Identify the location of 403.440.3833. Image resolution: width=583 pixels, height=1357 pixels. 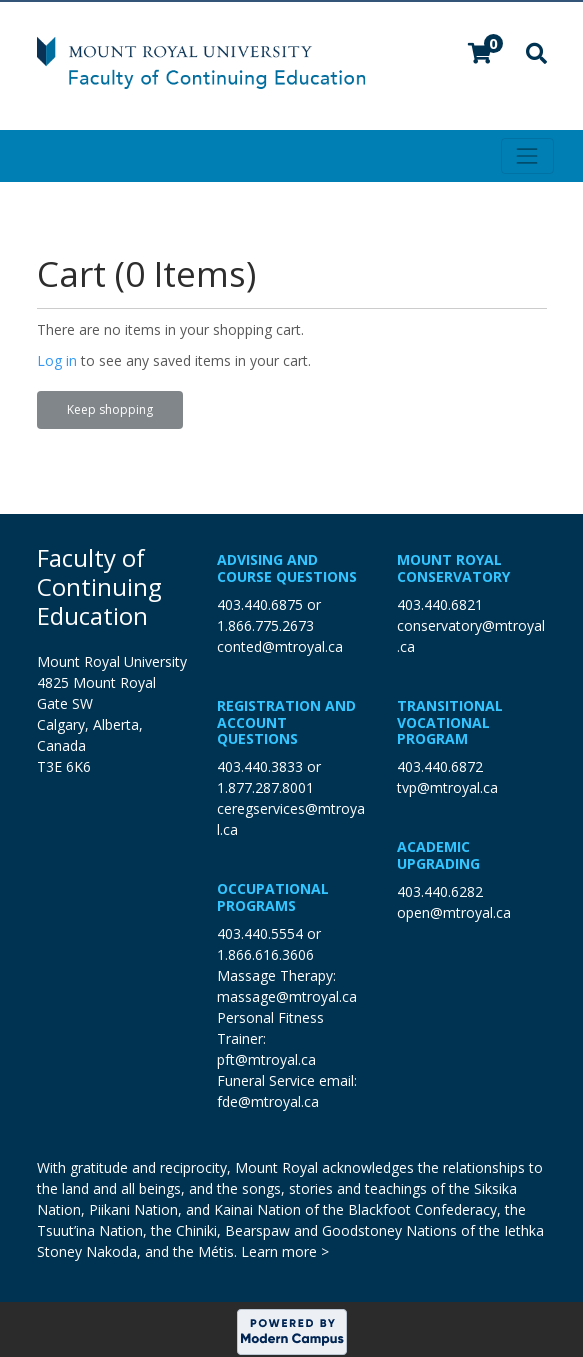
(260, 766).